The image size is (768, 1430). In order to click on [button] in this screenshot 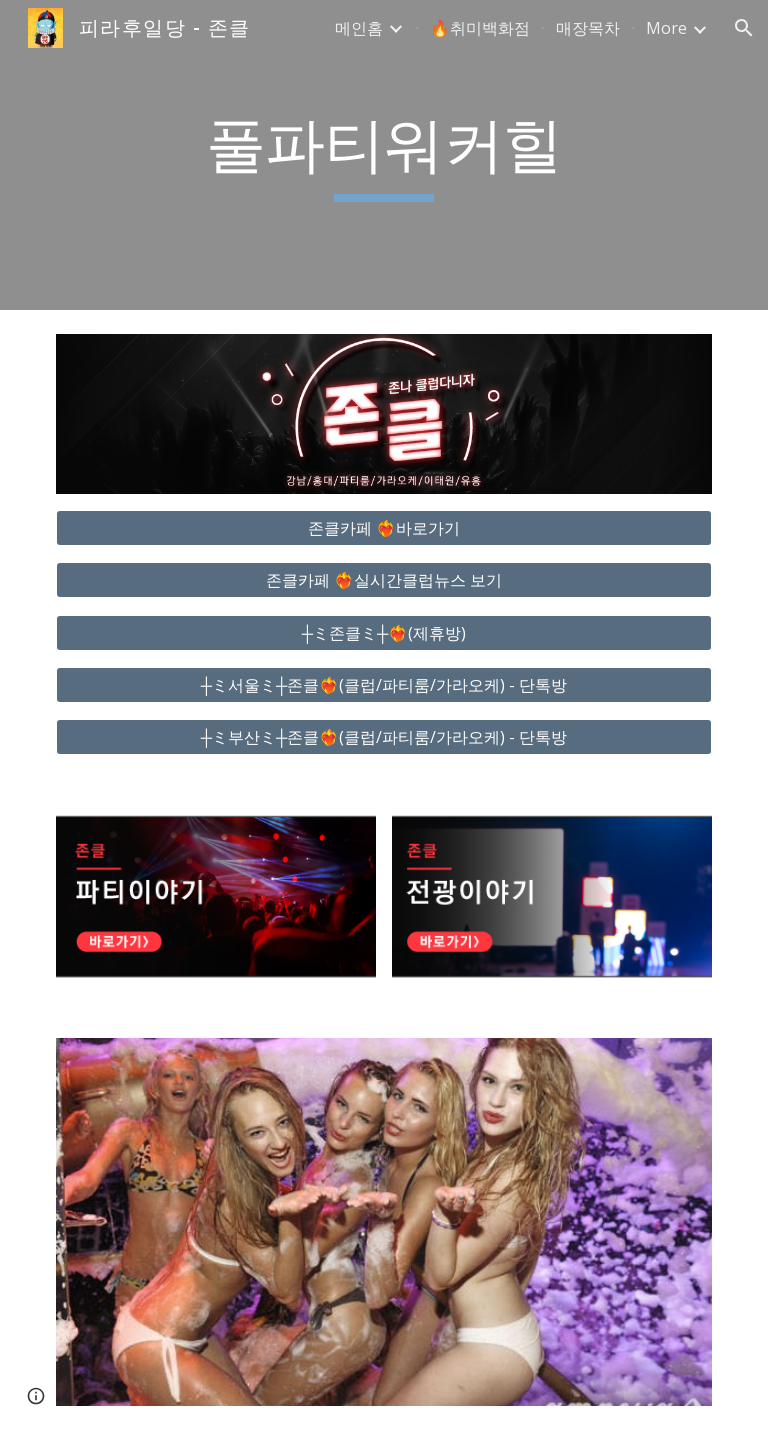, I will do `click(744, 28)`.